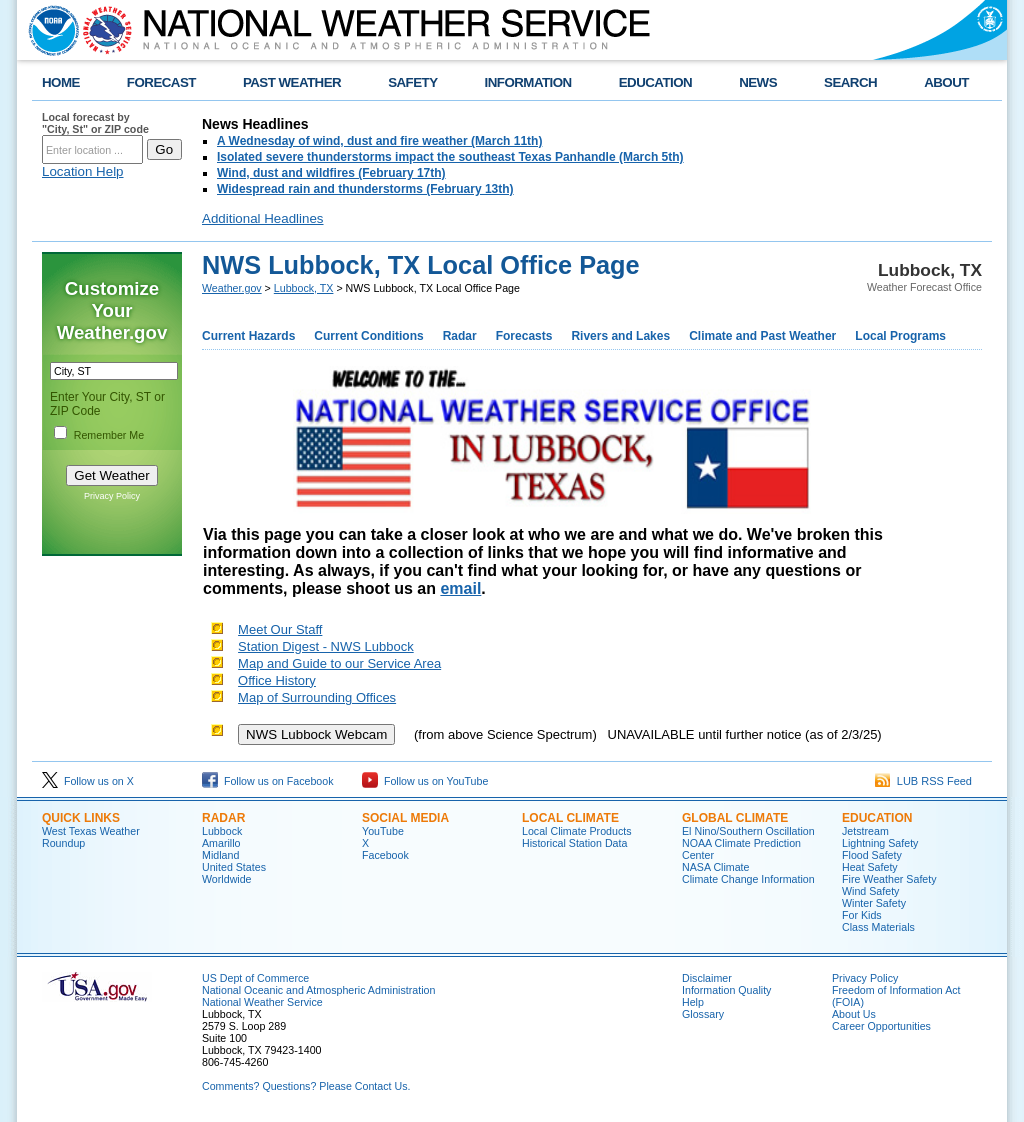 The height and width of the screenshot is (1122, 1024). Describe the element at coordinates (862, 915) in the screenshot. I see `For Kids` at that location.